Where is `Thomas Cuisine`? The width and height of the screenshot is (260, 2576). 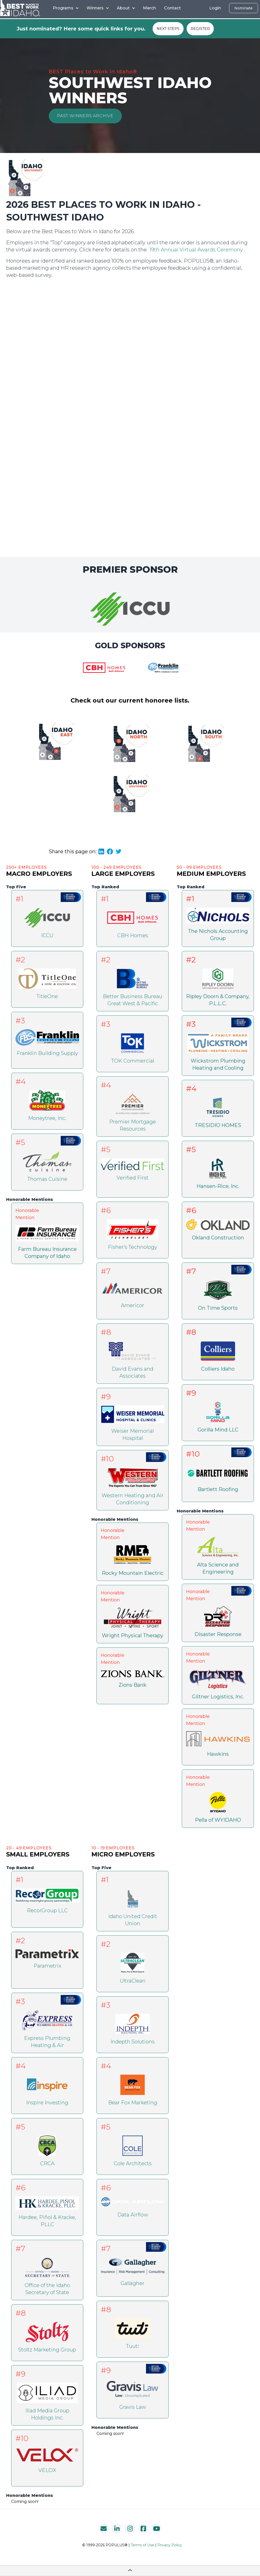 Thomas Cuisine is located at coordinates (47, 1179).